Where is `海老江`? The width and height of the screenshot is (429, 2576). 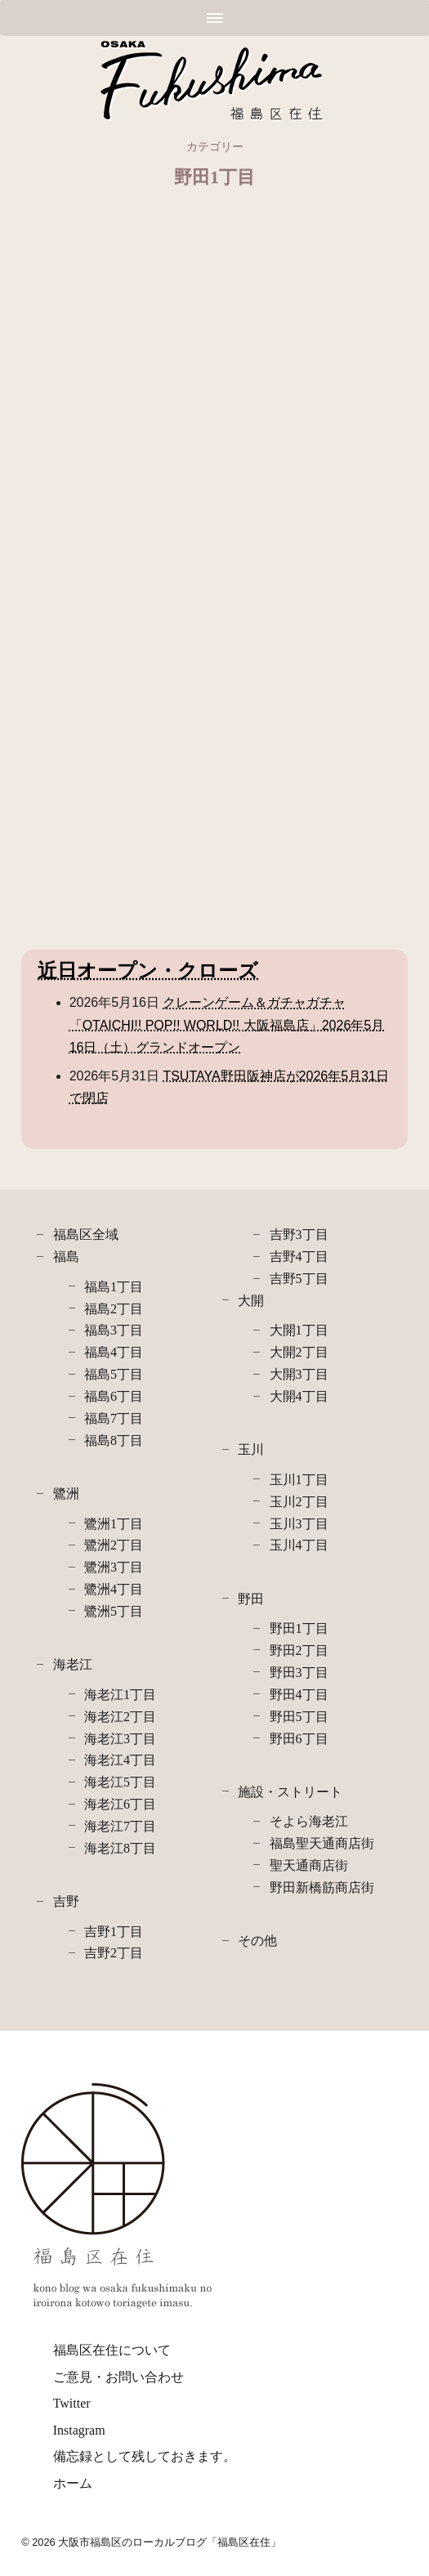 海老江 is located at coordinates (72, 1664).